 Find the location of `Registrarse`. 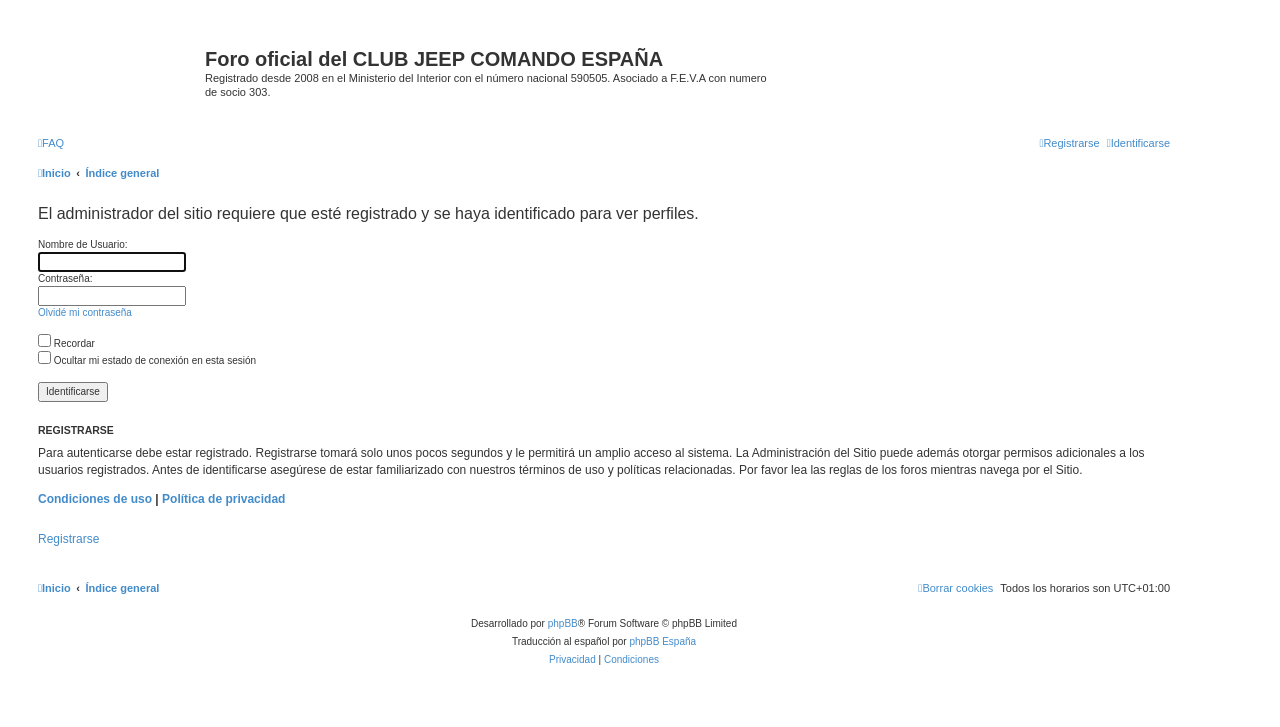

Registrarse is located at coordinates (68, 539).